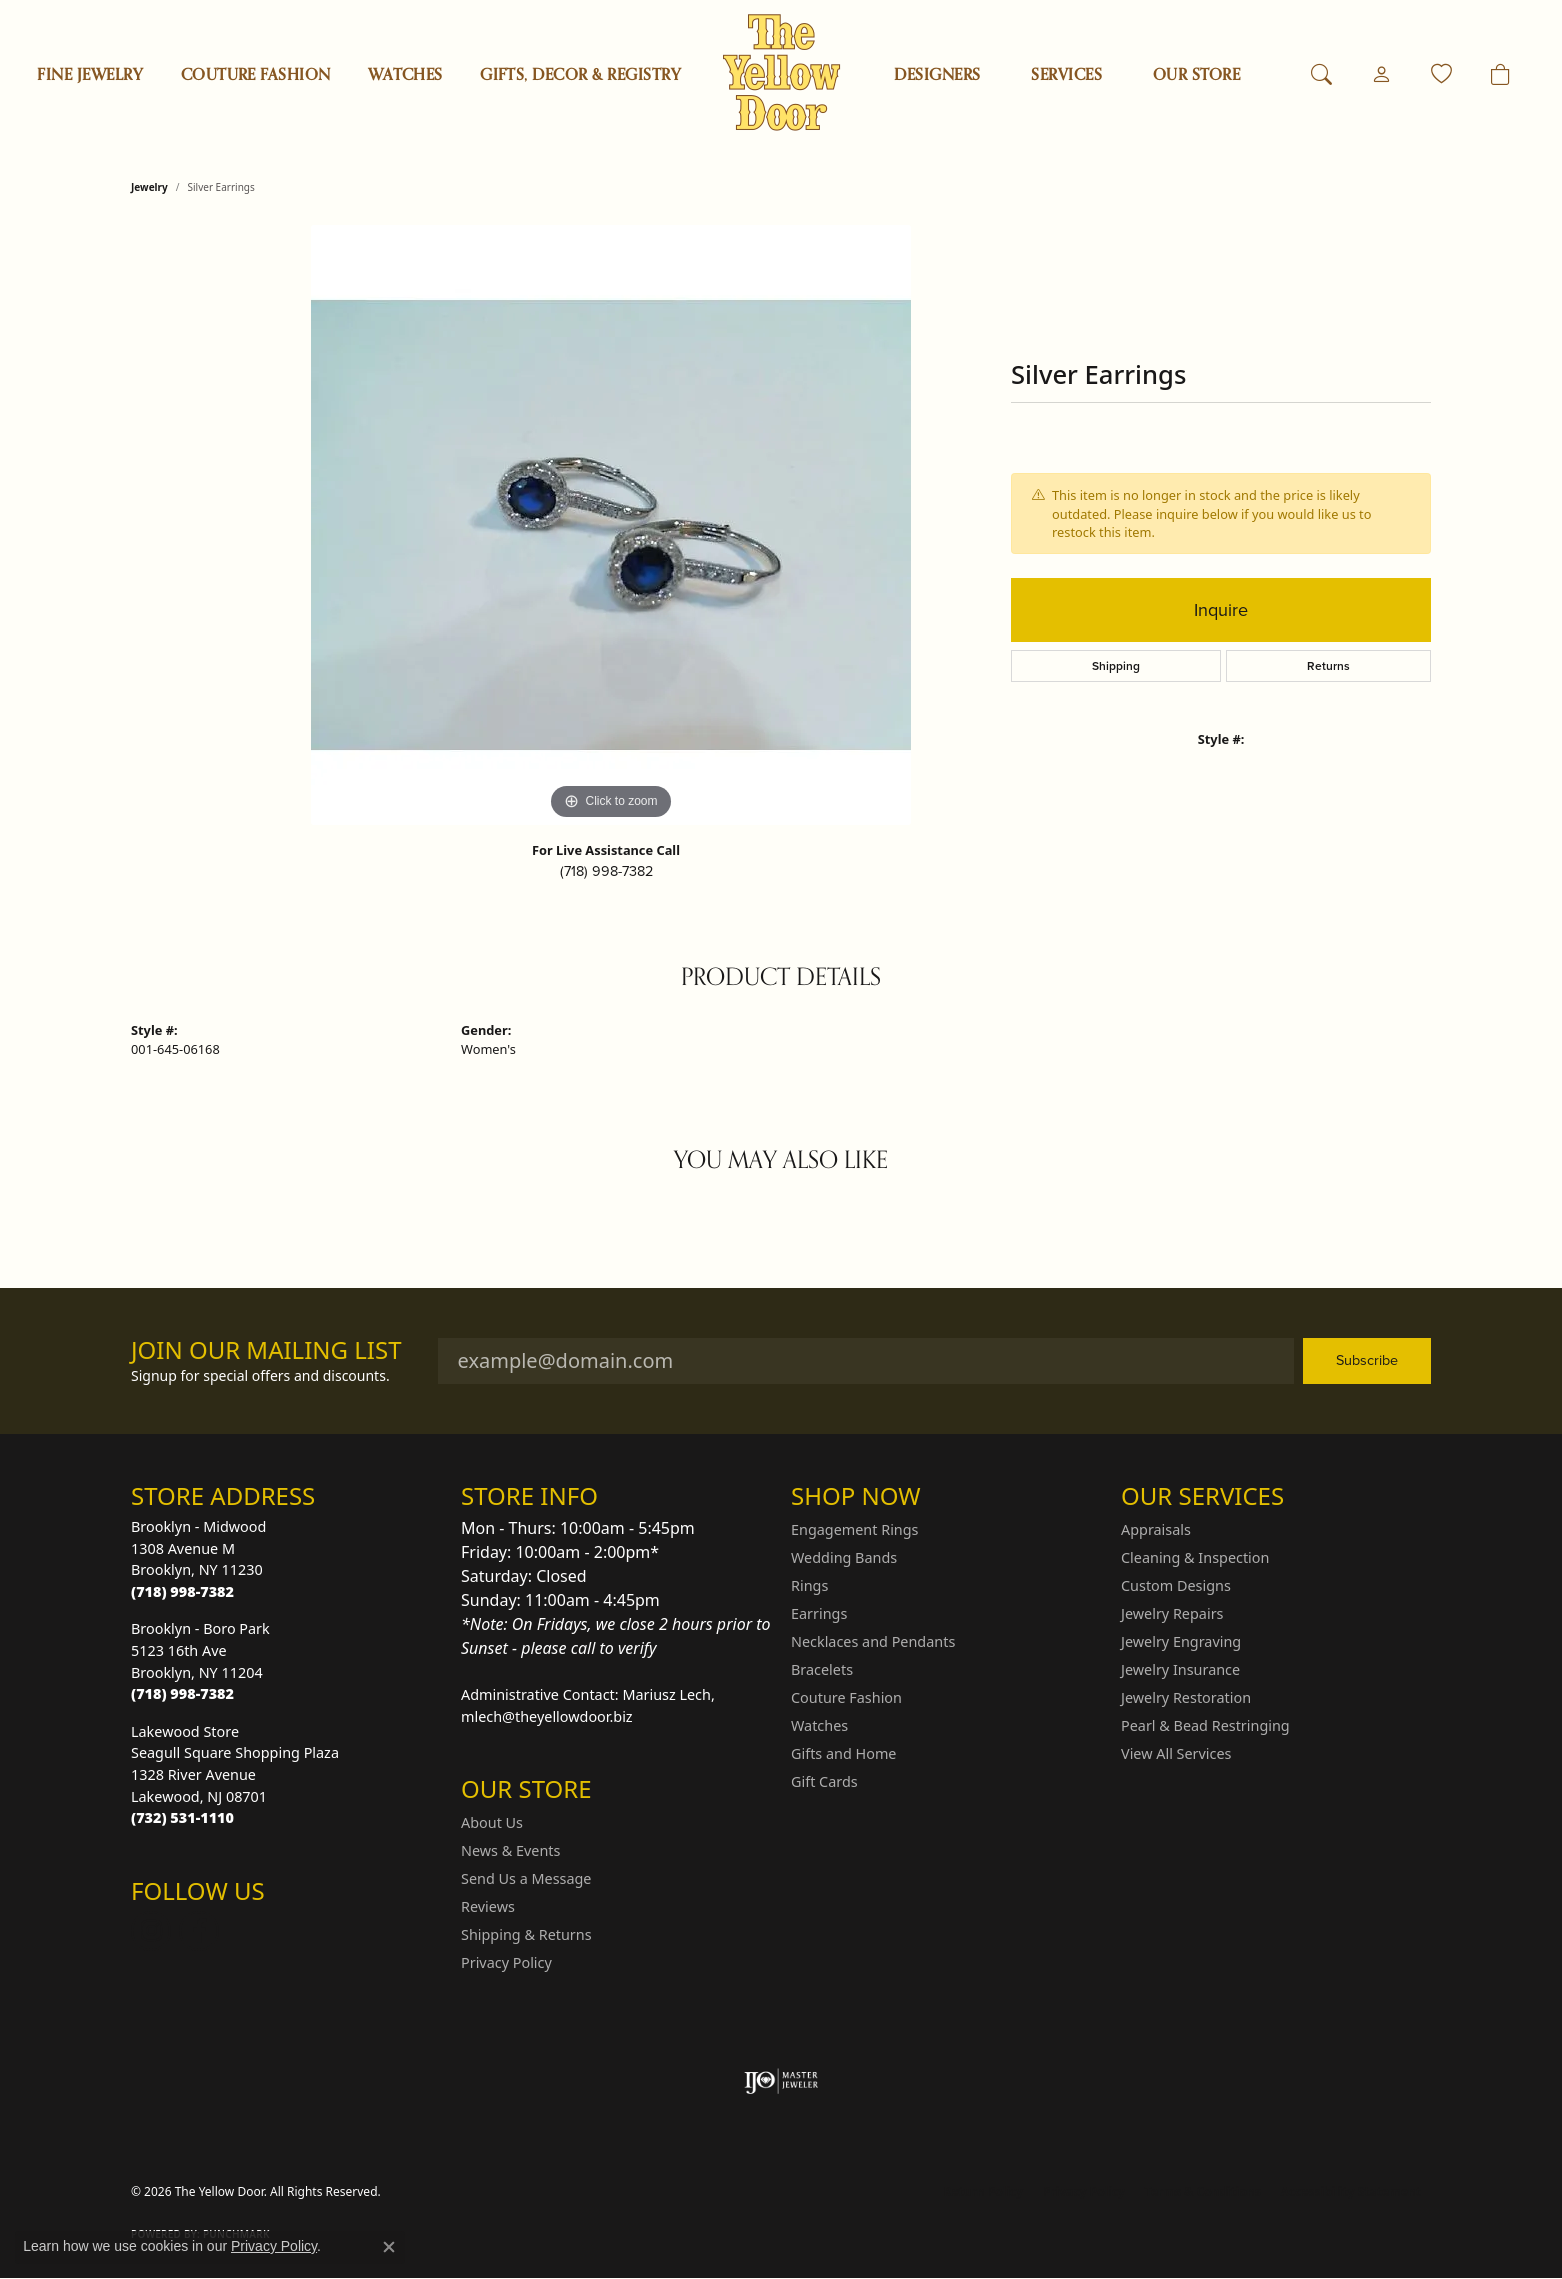  I want to click on Watches [menuitem], so click(819, 1725).